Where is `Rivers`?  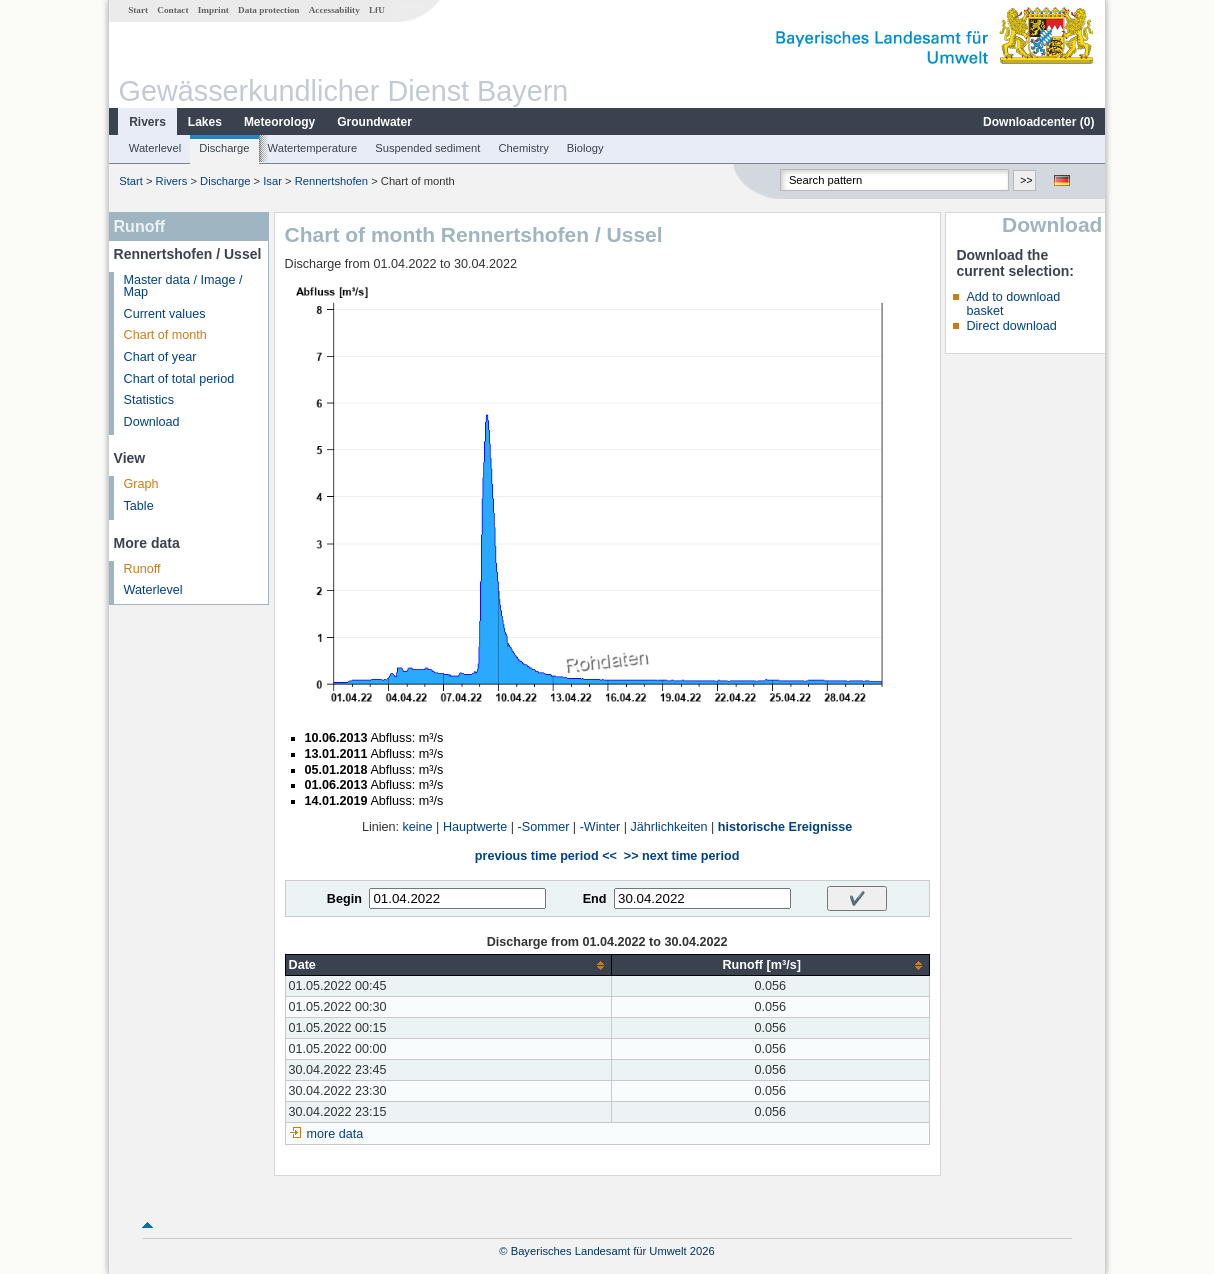
Rivers is located at coordinates (147, 122).